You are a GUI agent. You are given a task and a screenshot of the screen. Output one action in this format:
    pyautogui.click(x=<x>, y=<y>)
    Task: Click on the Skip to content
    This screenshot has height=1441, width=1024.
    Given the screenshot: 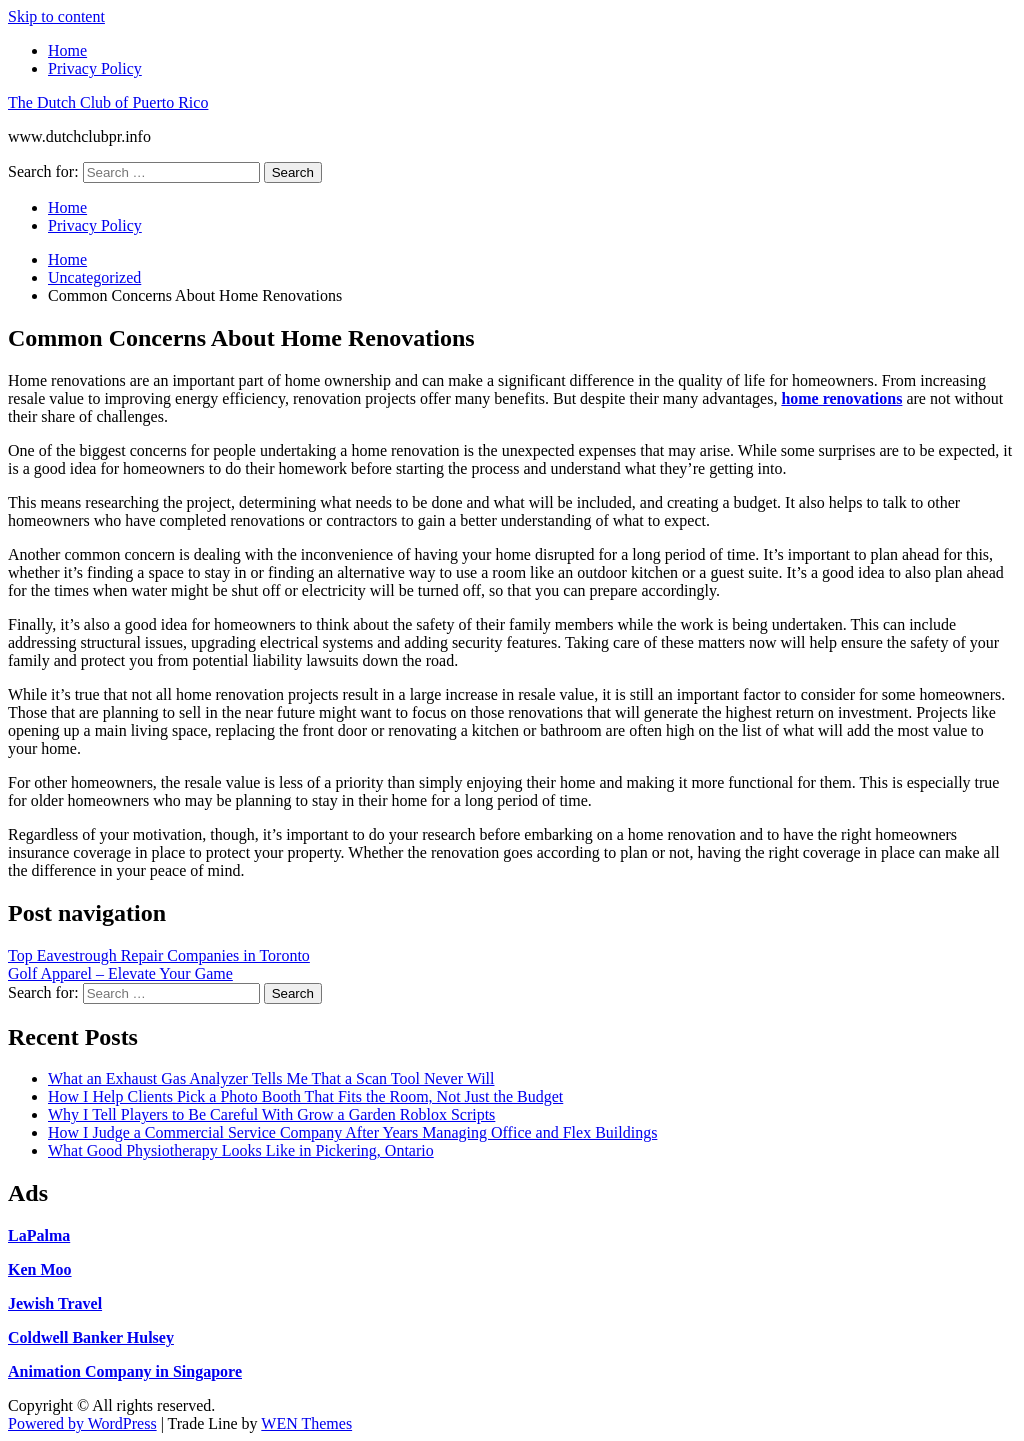 What is the action you would take?
    pyautogui.click(x=56, y=16)
    